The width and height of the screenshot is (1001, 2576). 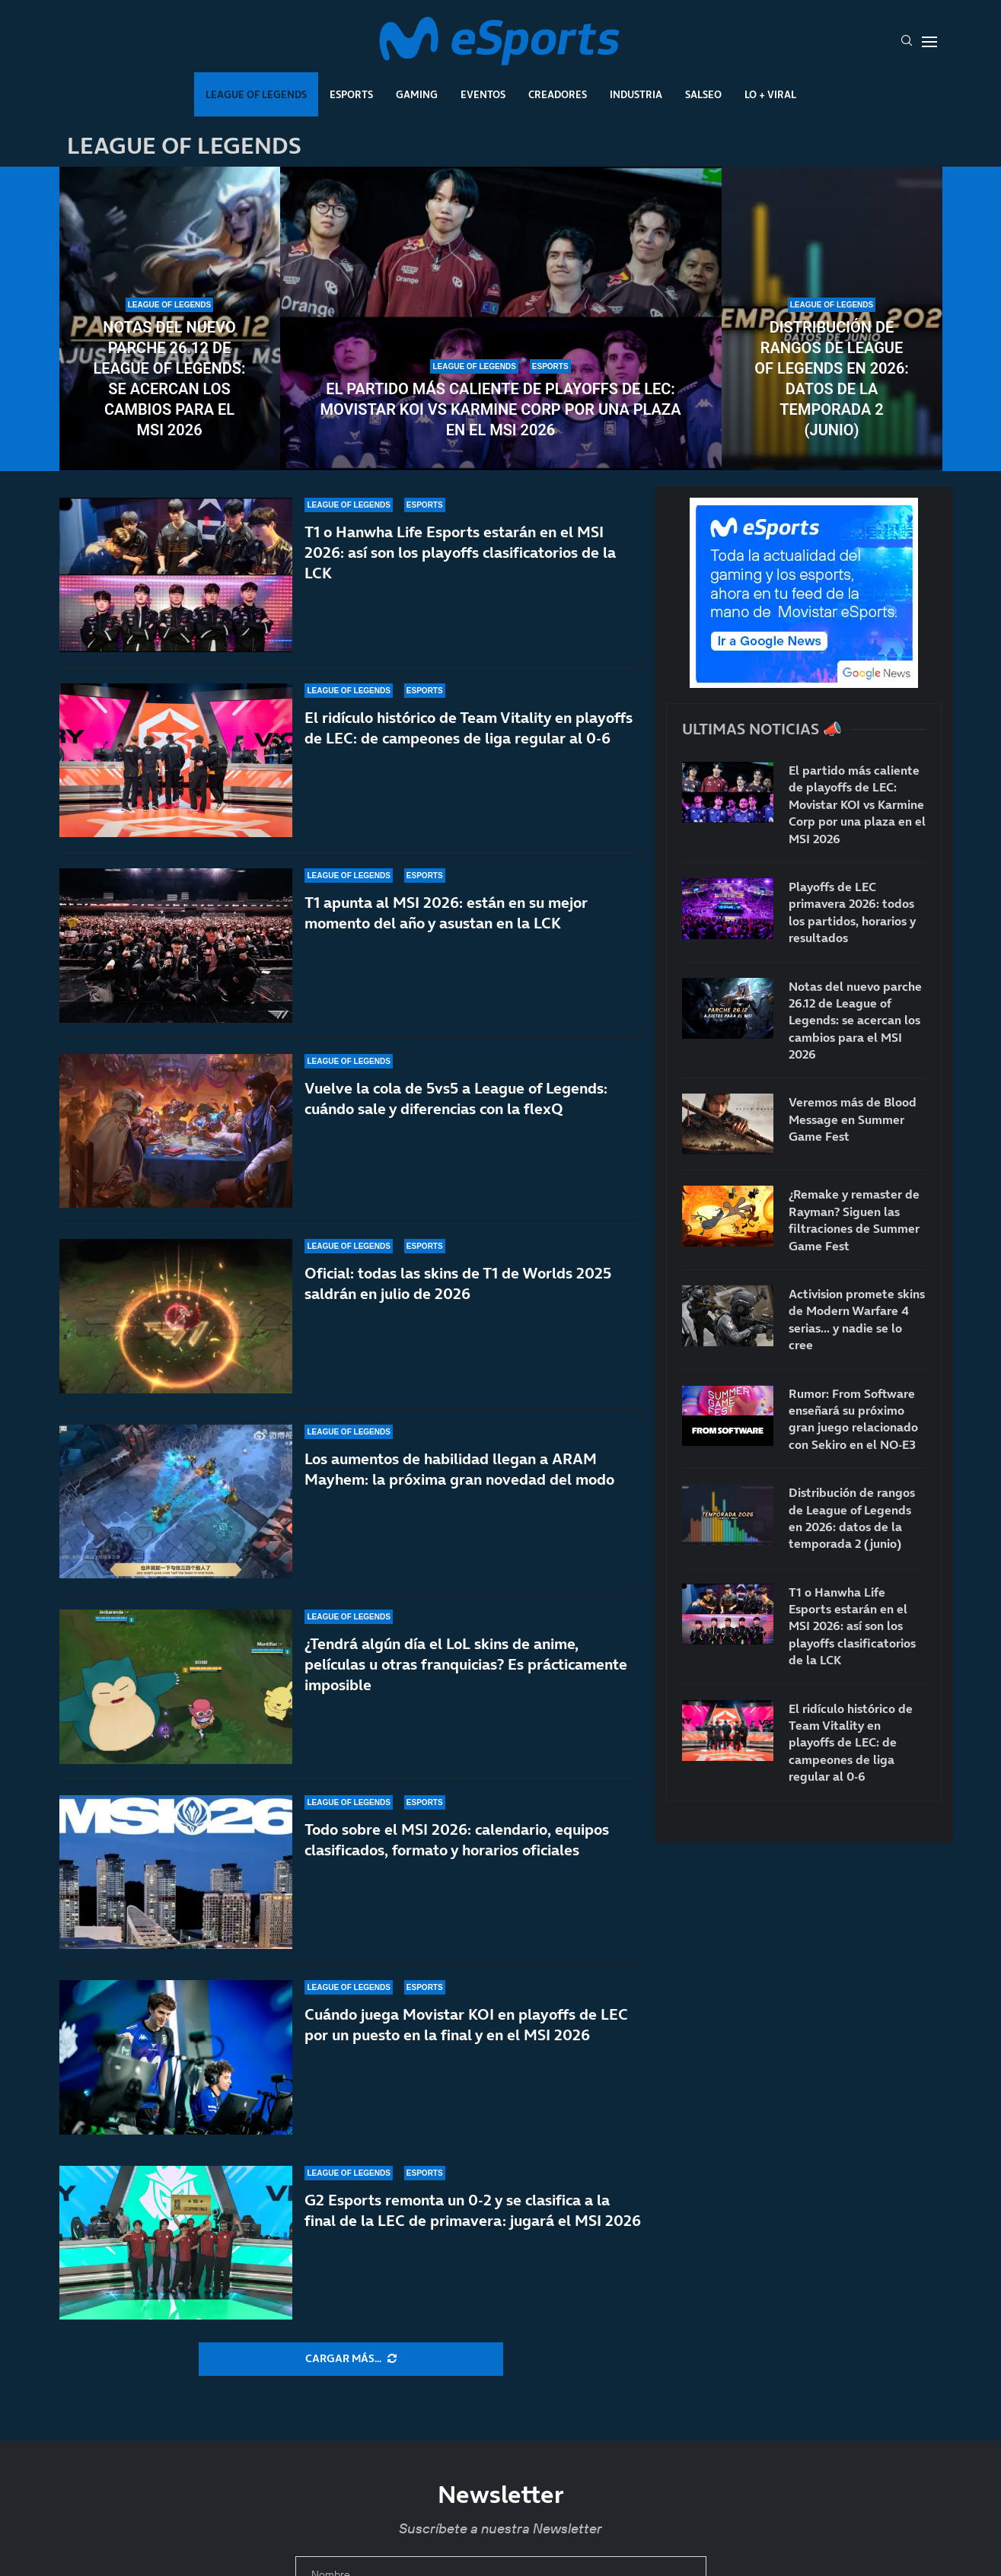 What do you see at coordinates (459, 1494) in the screenshot?
I see `Los aumentos de habilidad llegan a ARAM Mayhem: la próxima gran novedad del modo` at bounding box center [459, 1494].